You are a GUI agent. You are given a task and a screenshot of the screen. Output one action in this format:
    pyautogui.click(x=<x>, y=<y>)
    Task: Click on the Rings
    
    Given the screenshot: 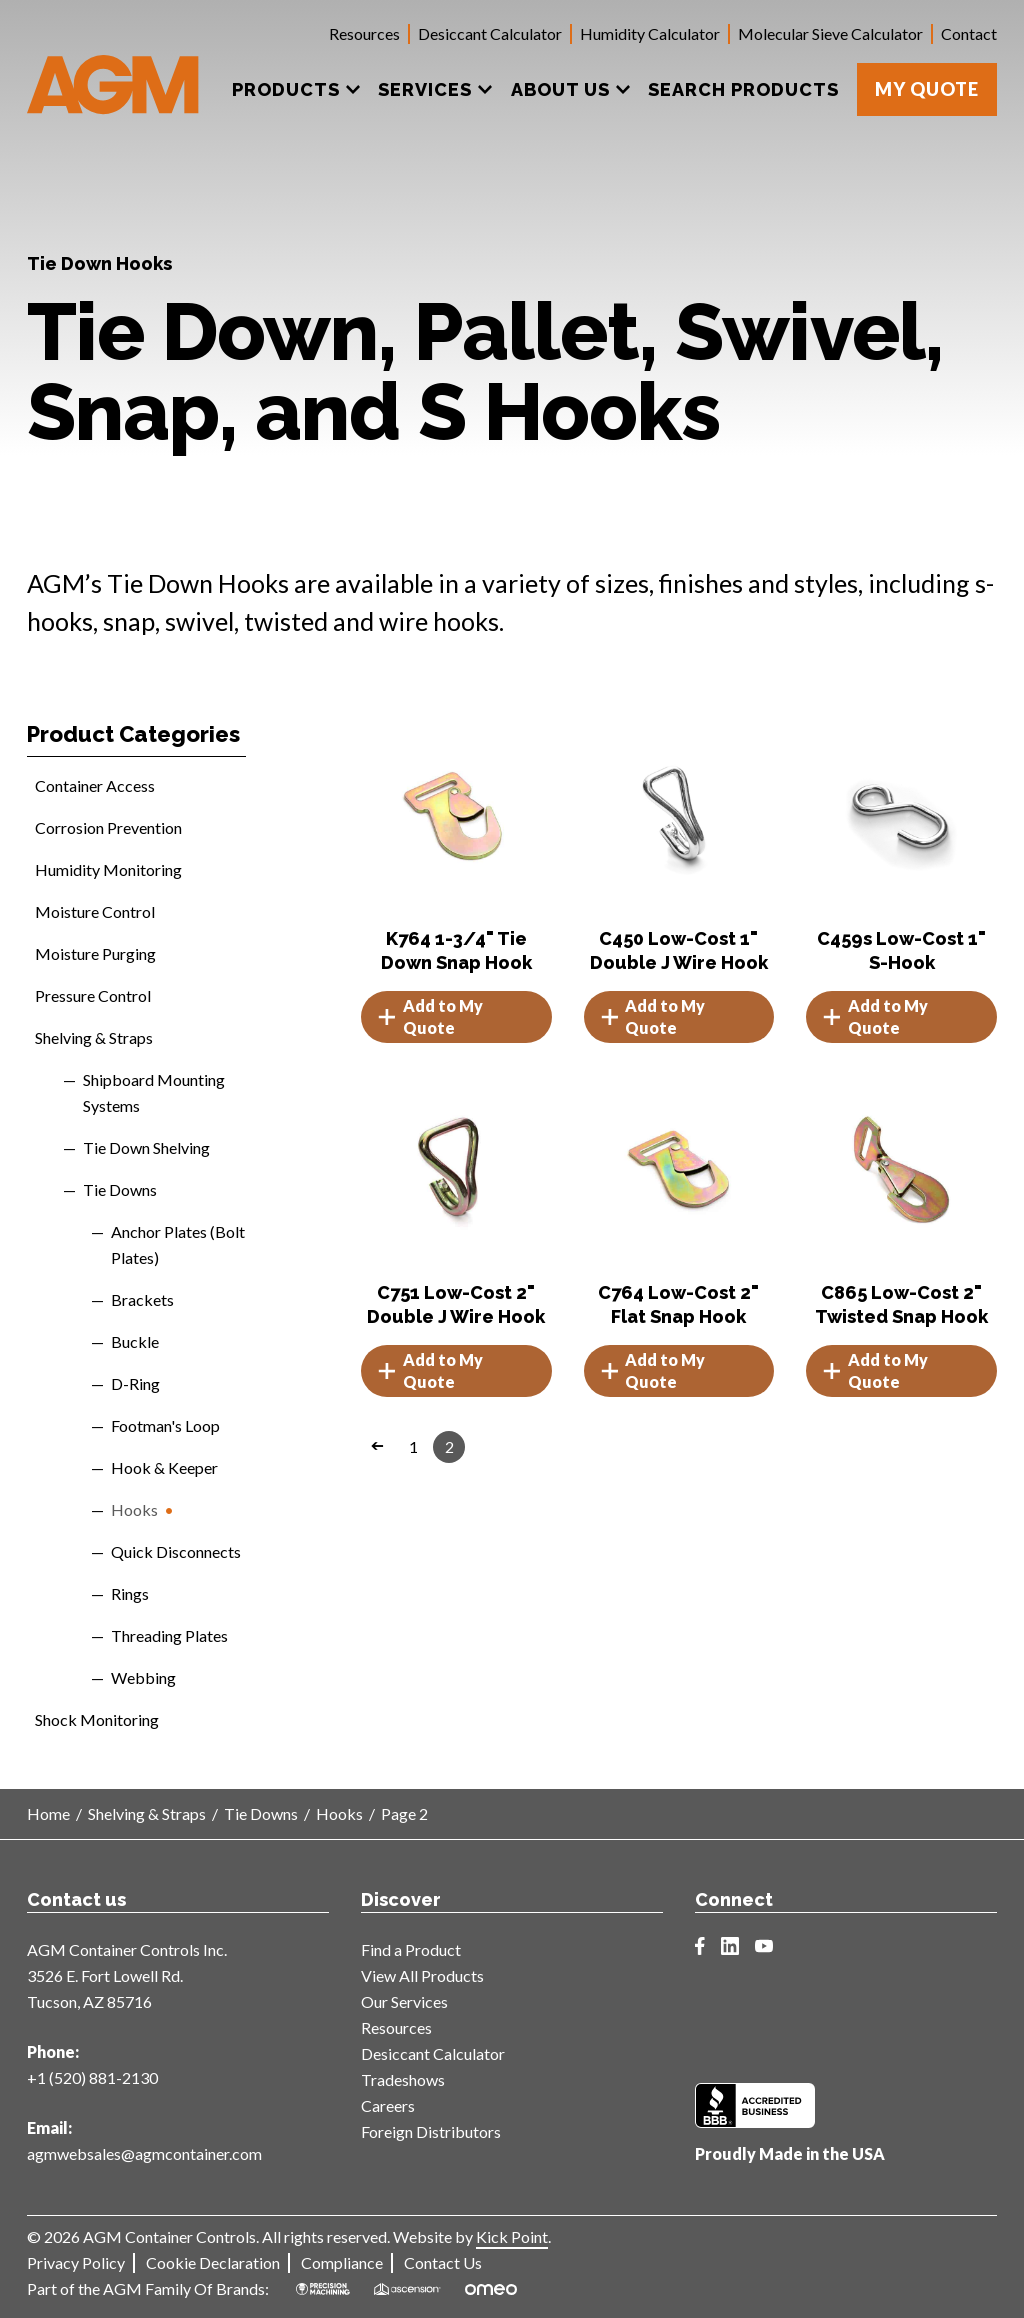 What is the action you would take?
    pyautogui.click(x=130, y=1593)
    